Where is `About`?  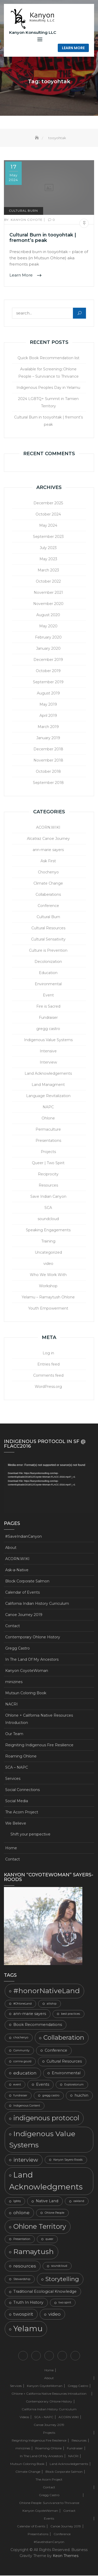 About is located at coordinates (10, 1547).